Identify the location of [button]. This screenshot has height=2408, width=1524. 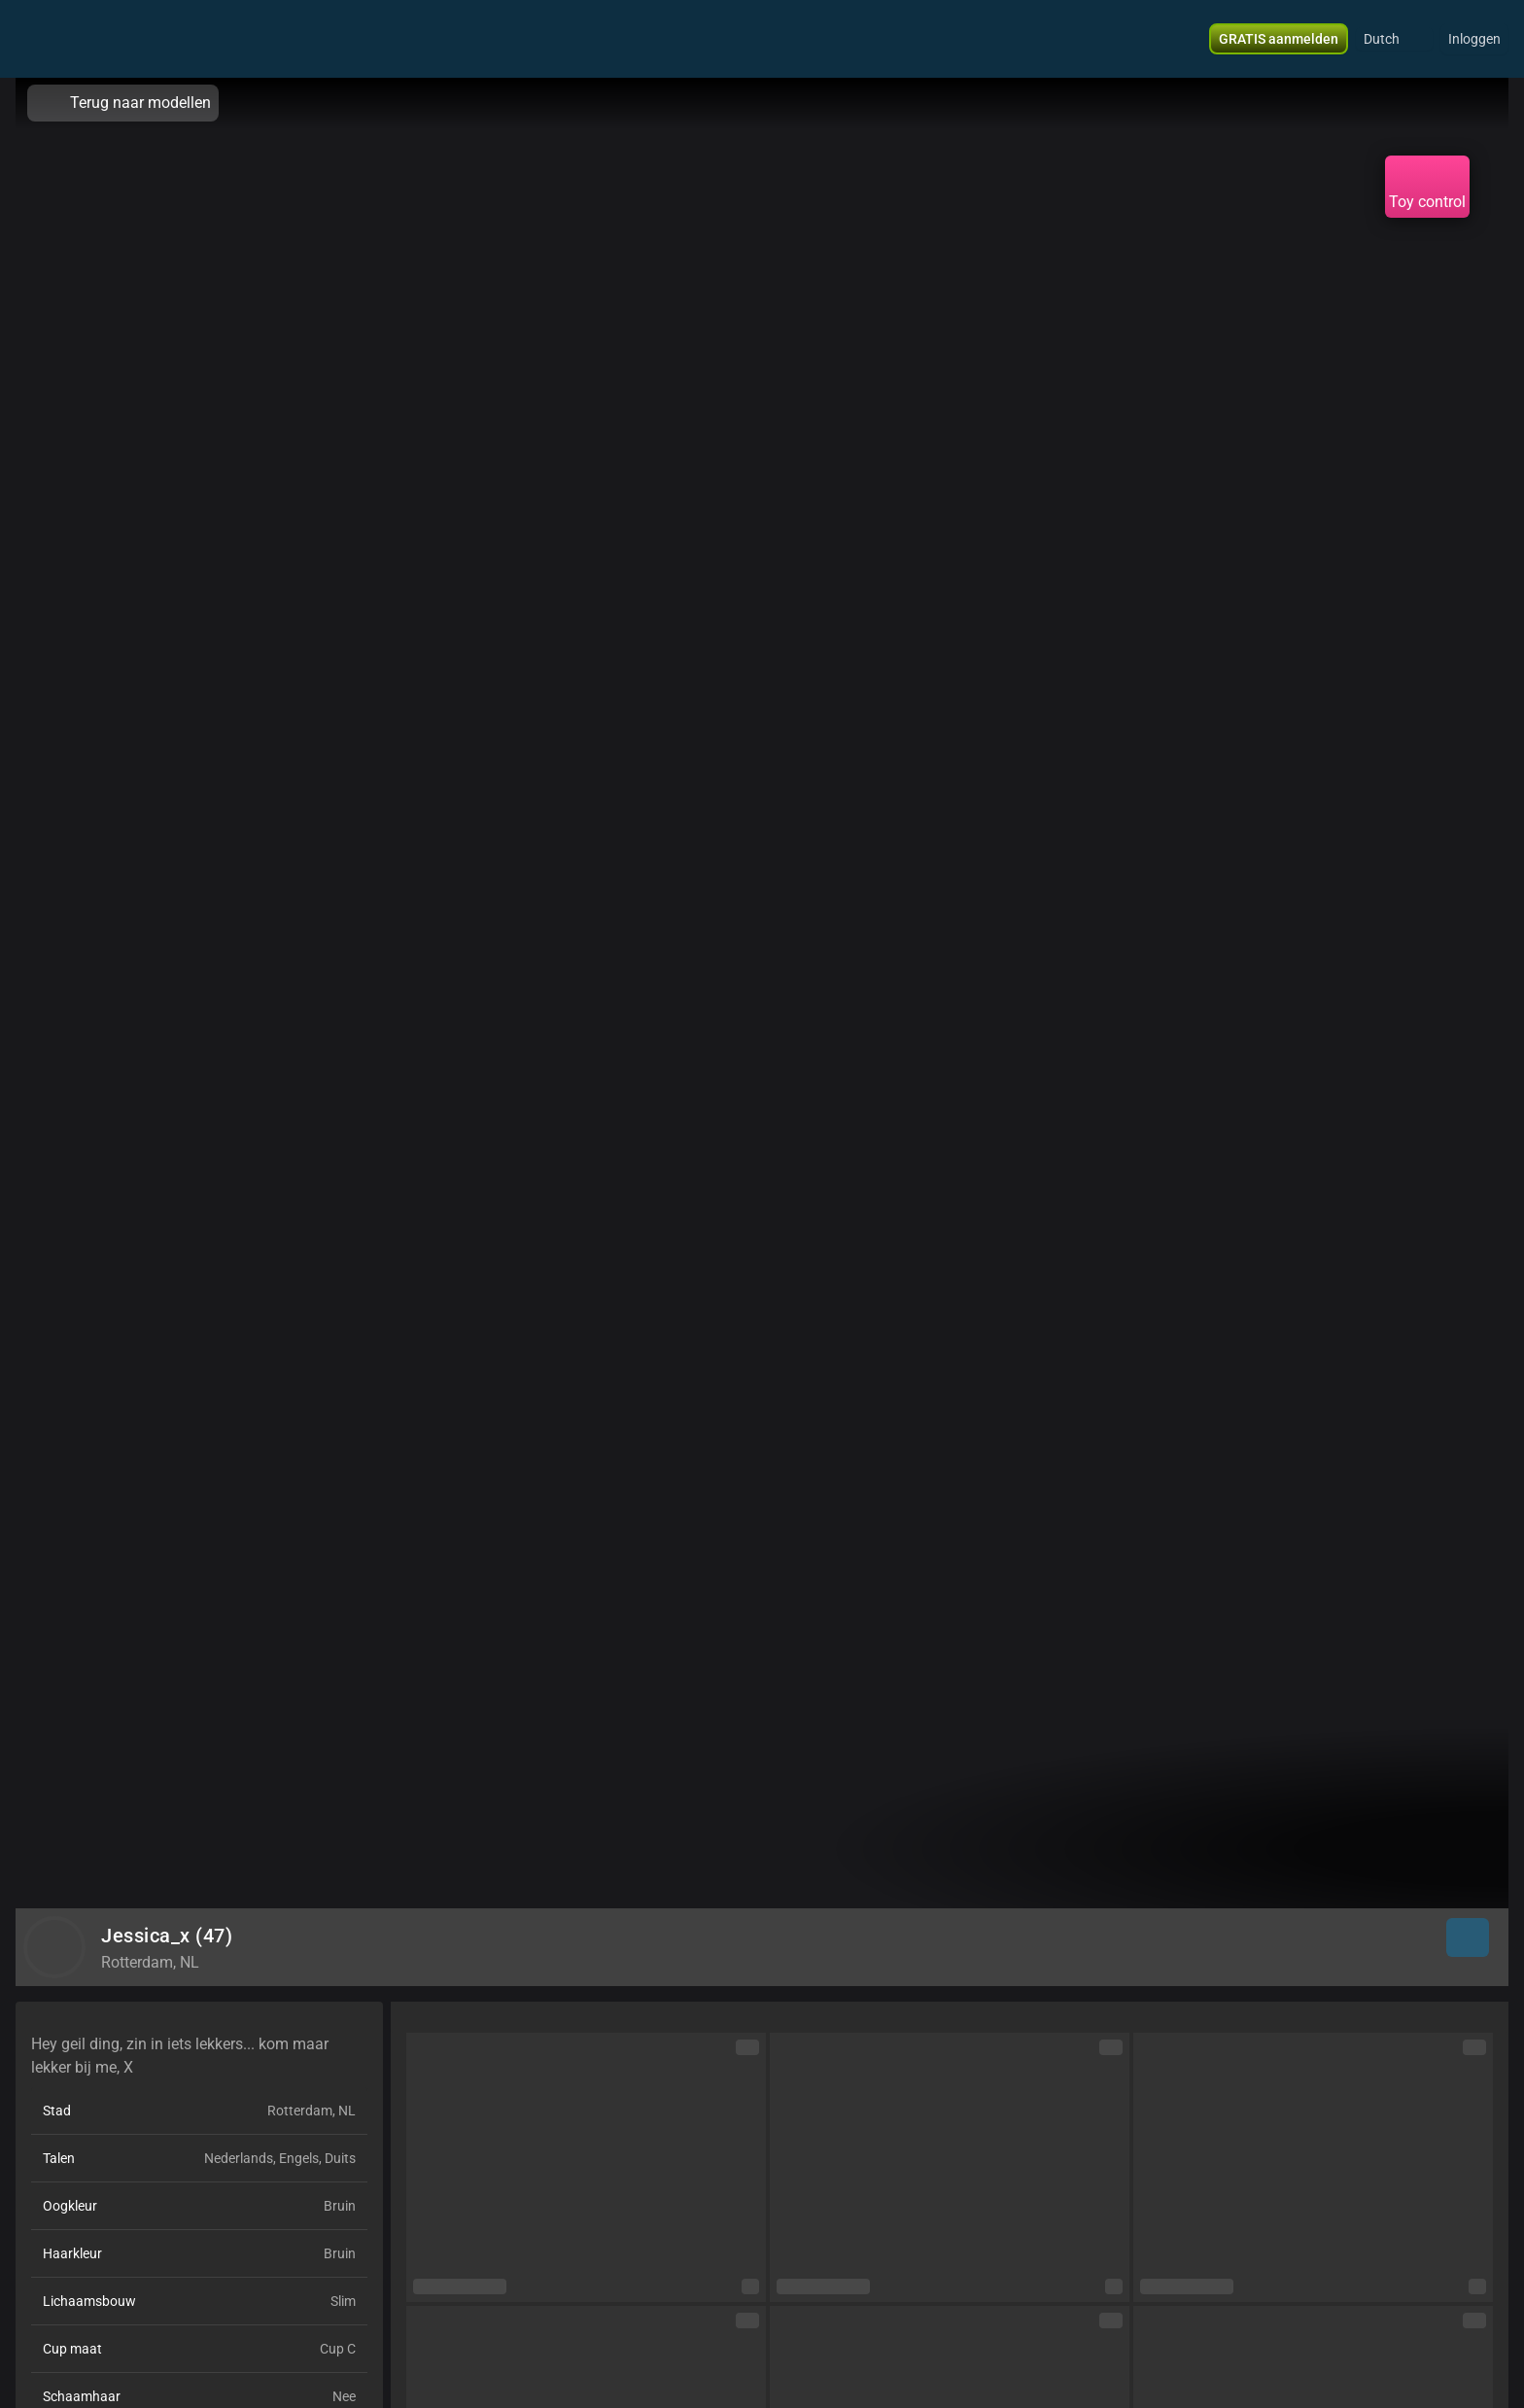
(1394, 39).